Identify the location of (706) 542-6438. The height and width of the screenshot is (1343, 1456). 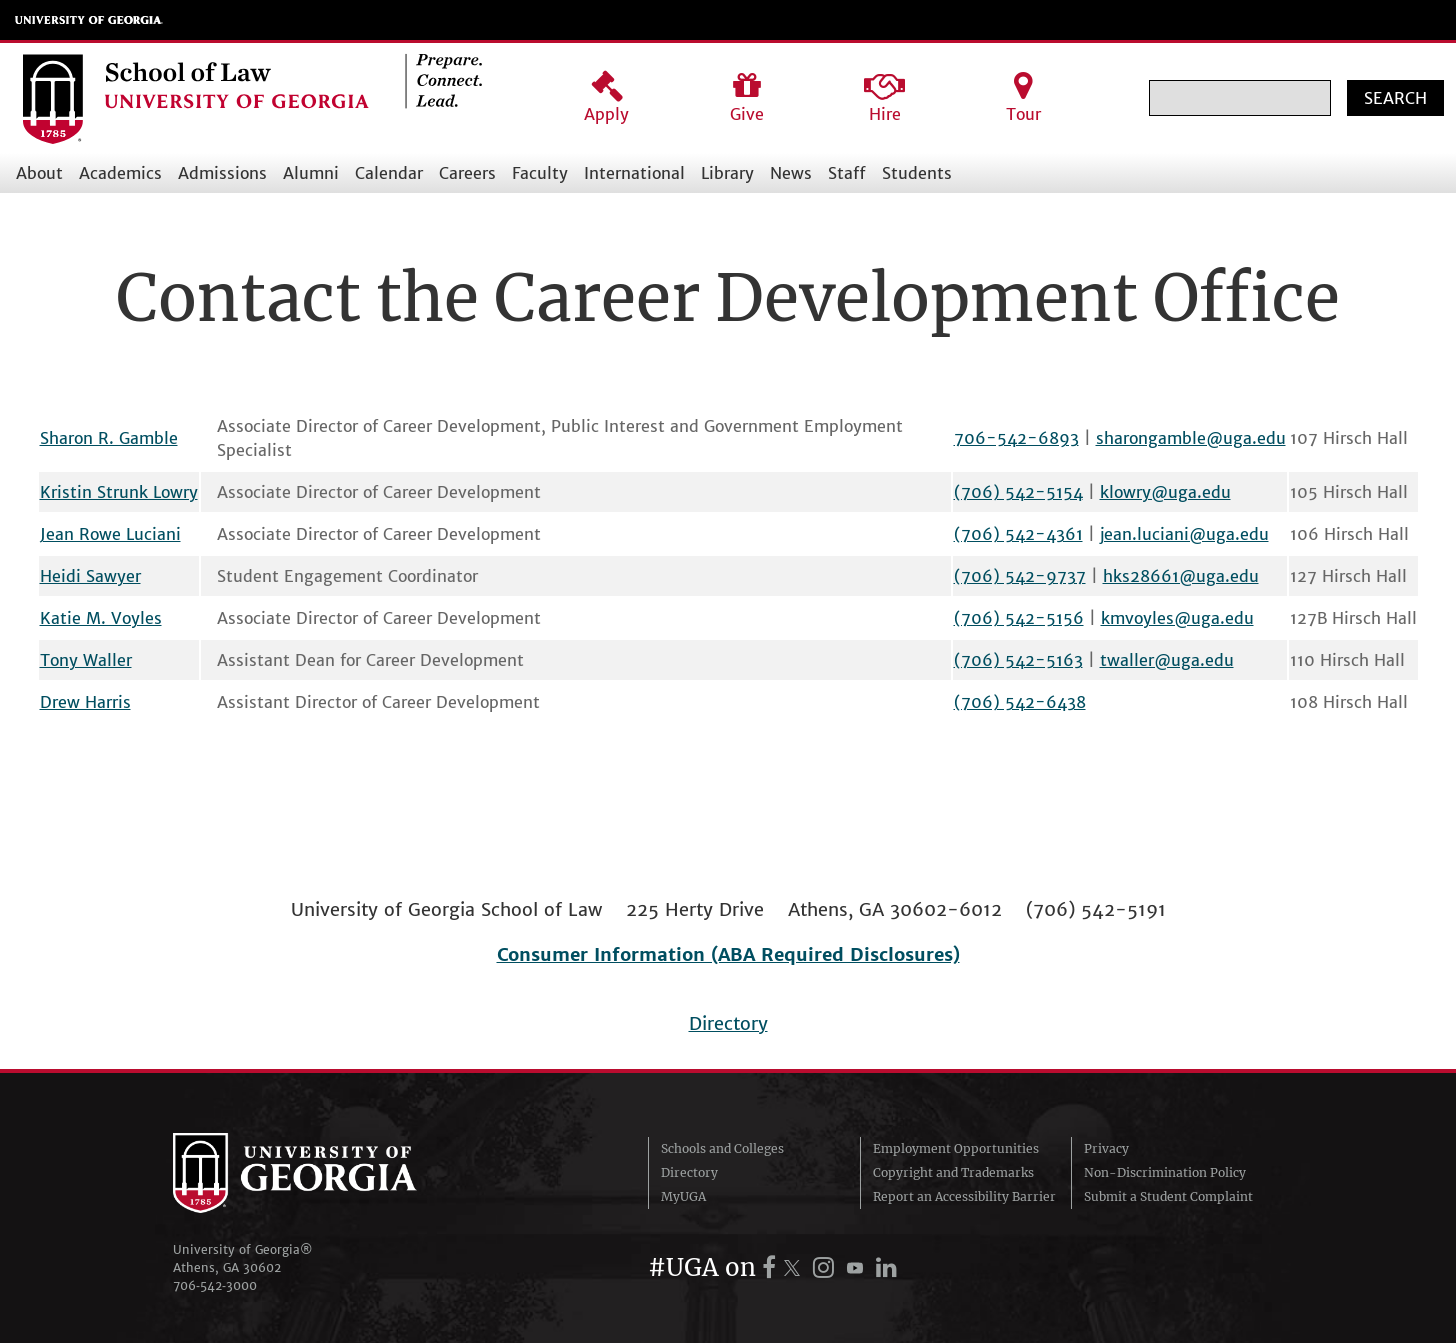
(1020, 702).